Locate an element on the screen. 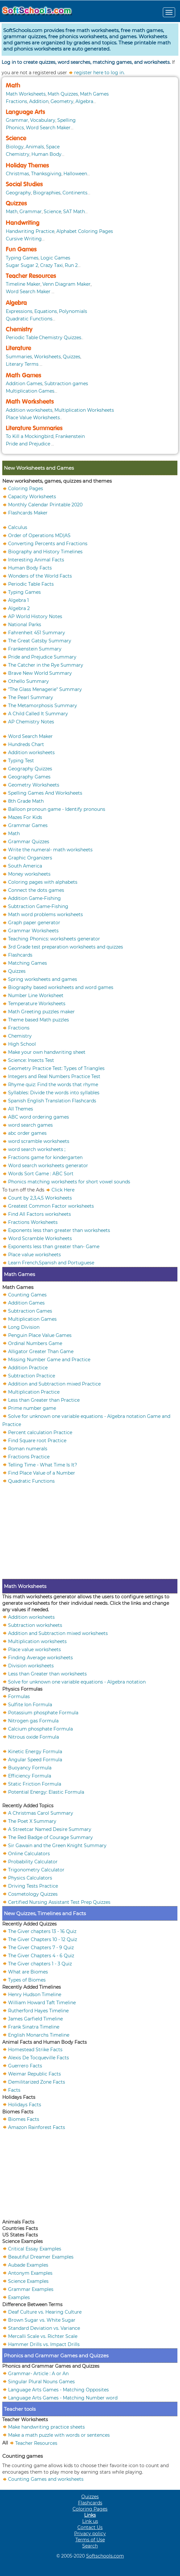 The width and height of the screenshot is (180, 2576). Hundreds Chart is located at coordinates (26, 744).